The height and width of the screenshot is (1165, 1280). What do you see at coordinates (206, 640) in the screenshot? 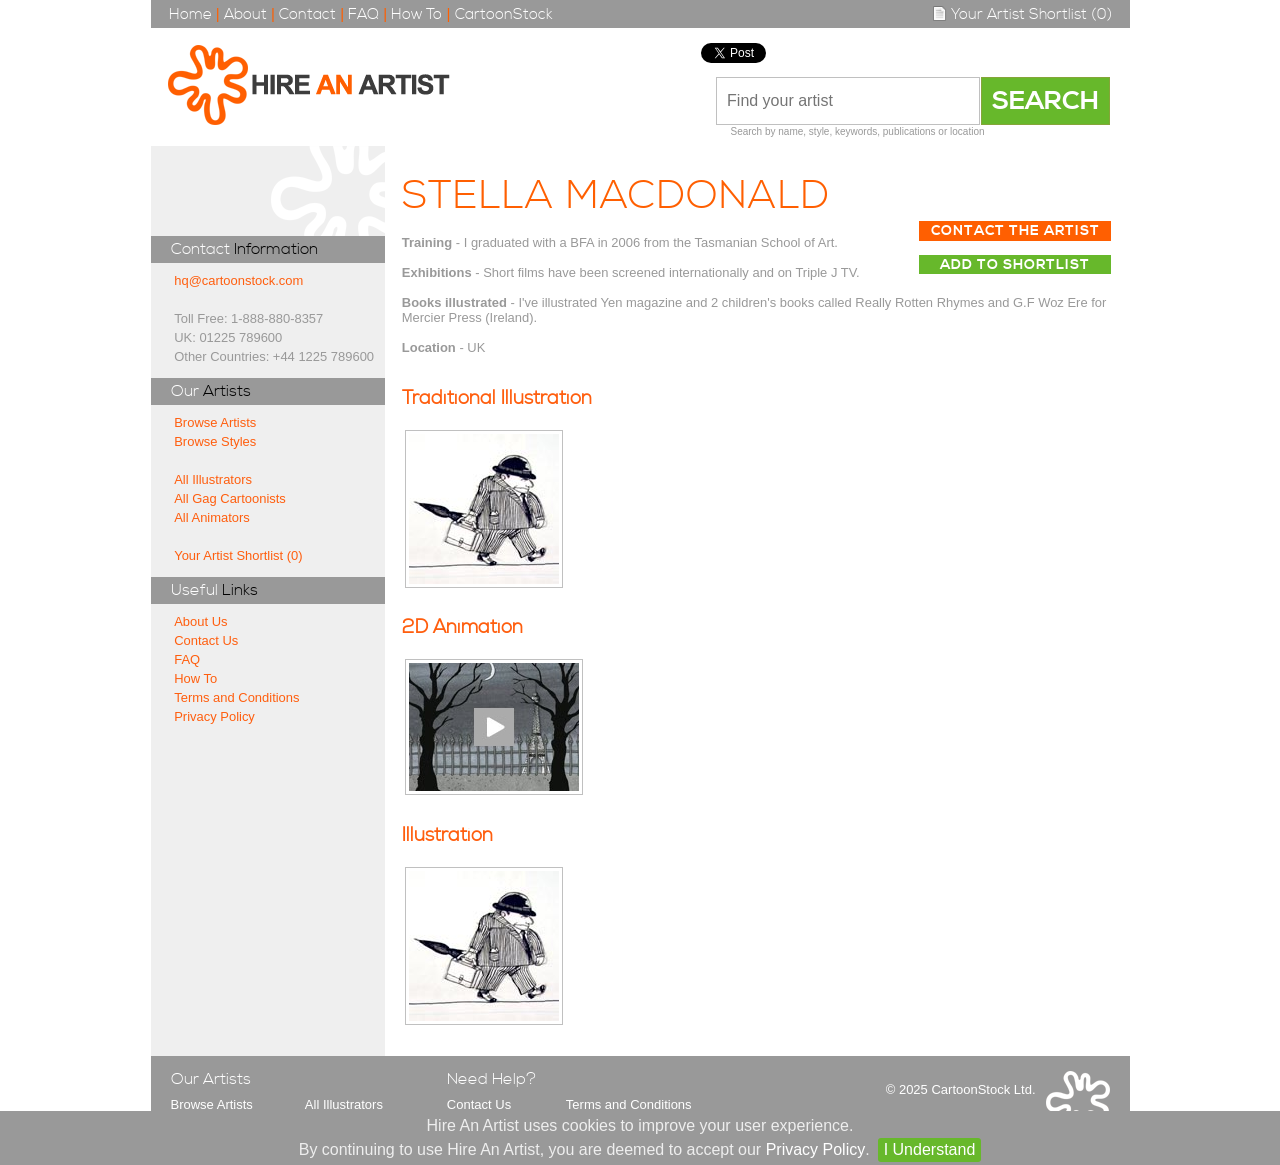
I see `Contact Us` at bounding box center [206, 640].